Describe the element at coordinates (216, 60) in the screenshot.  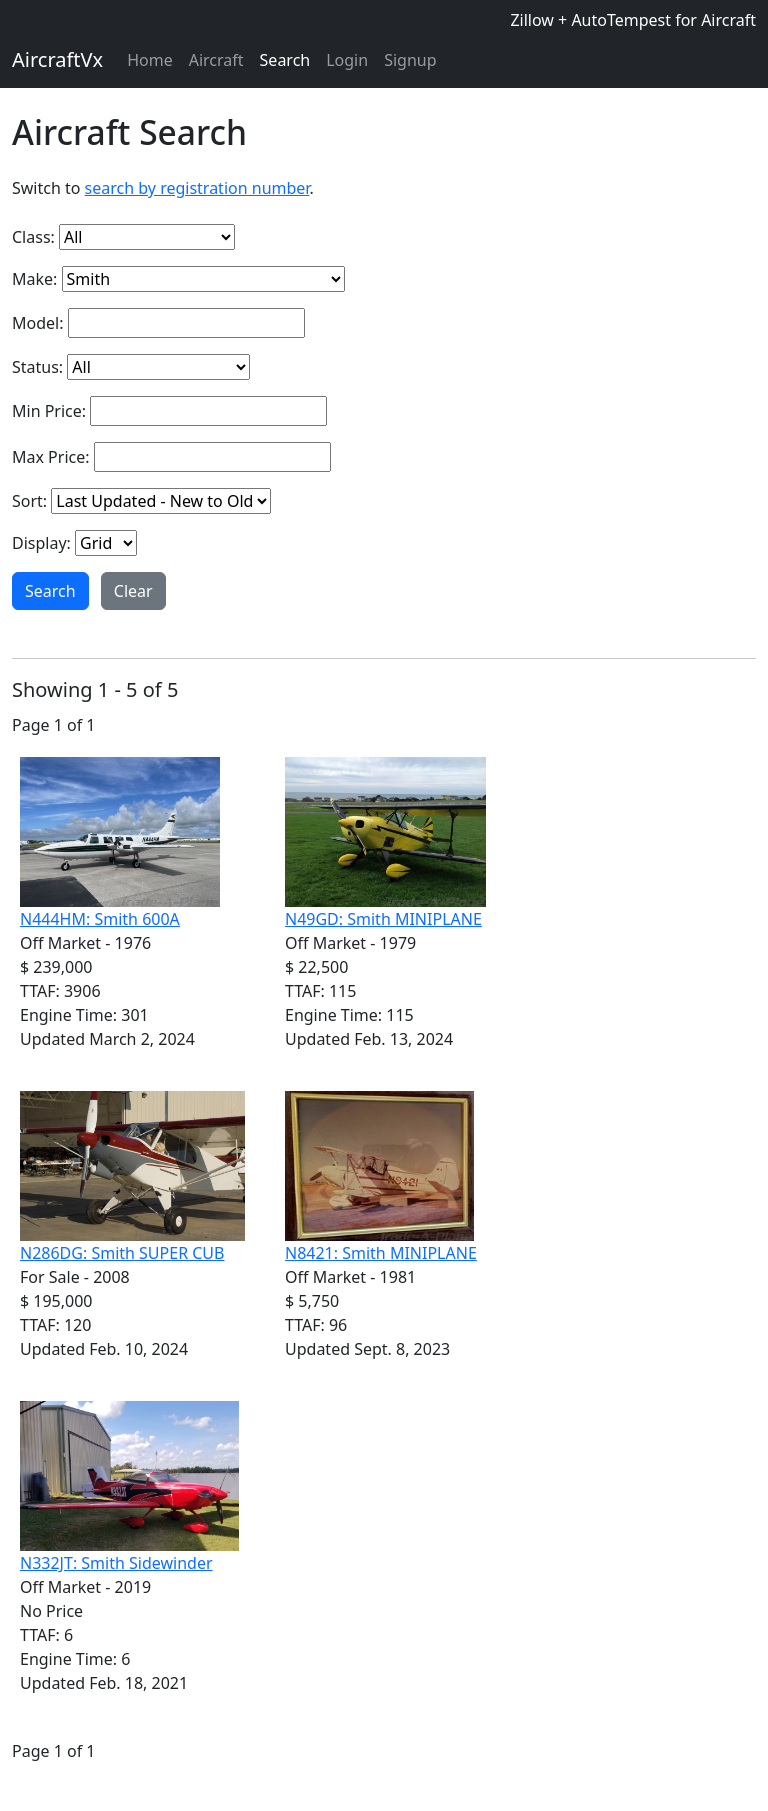
I see `Aircraft` at that location.